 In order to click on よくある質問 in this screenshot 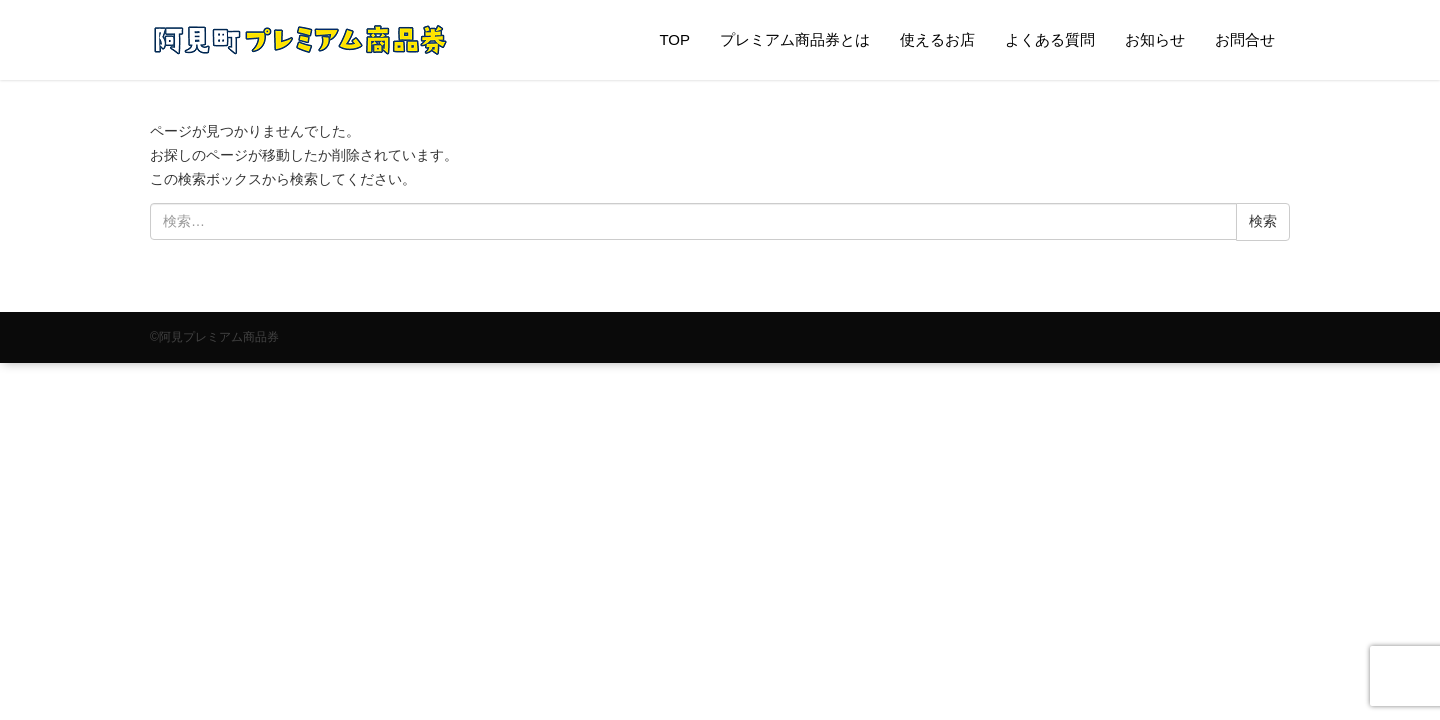, I will do `click(1050, 39)`.